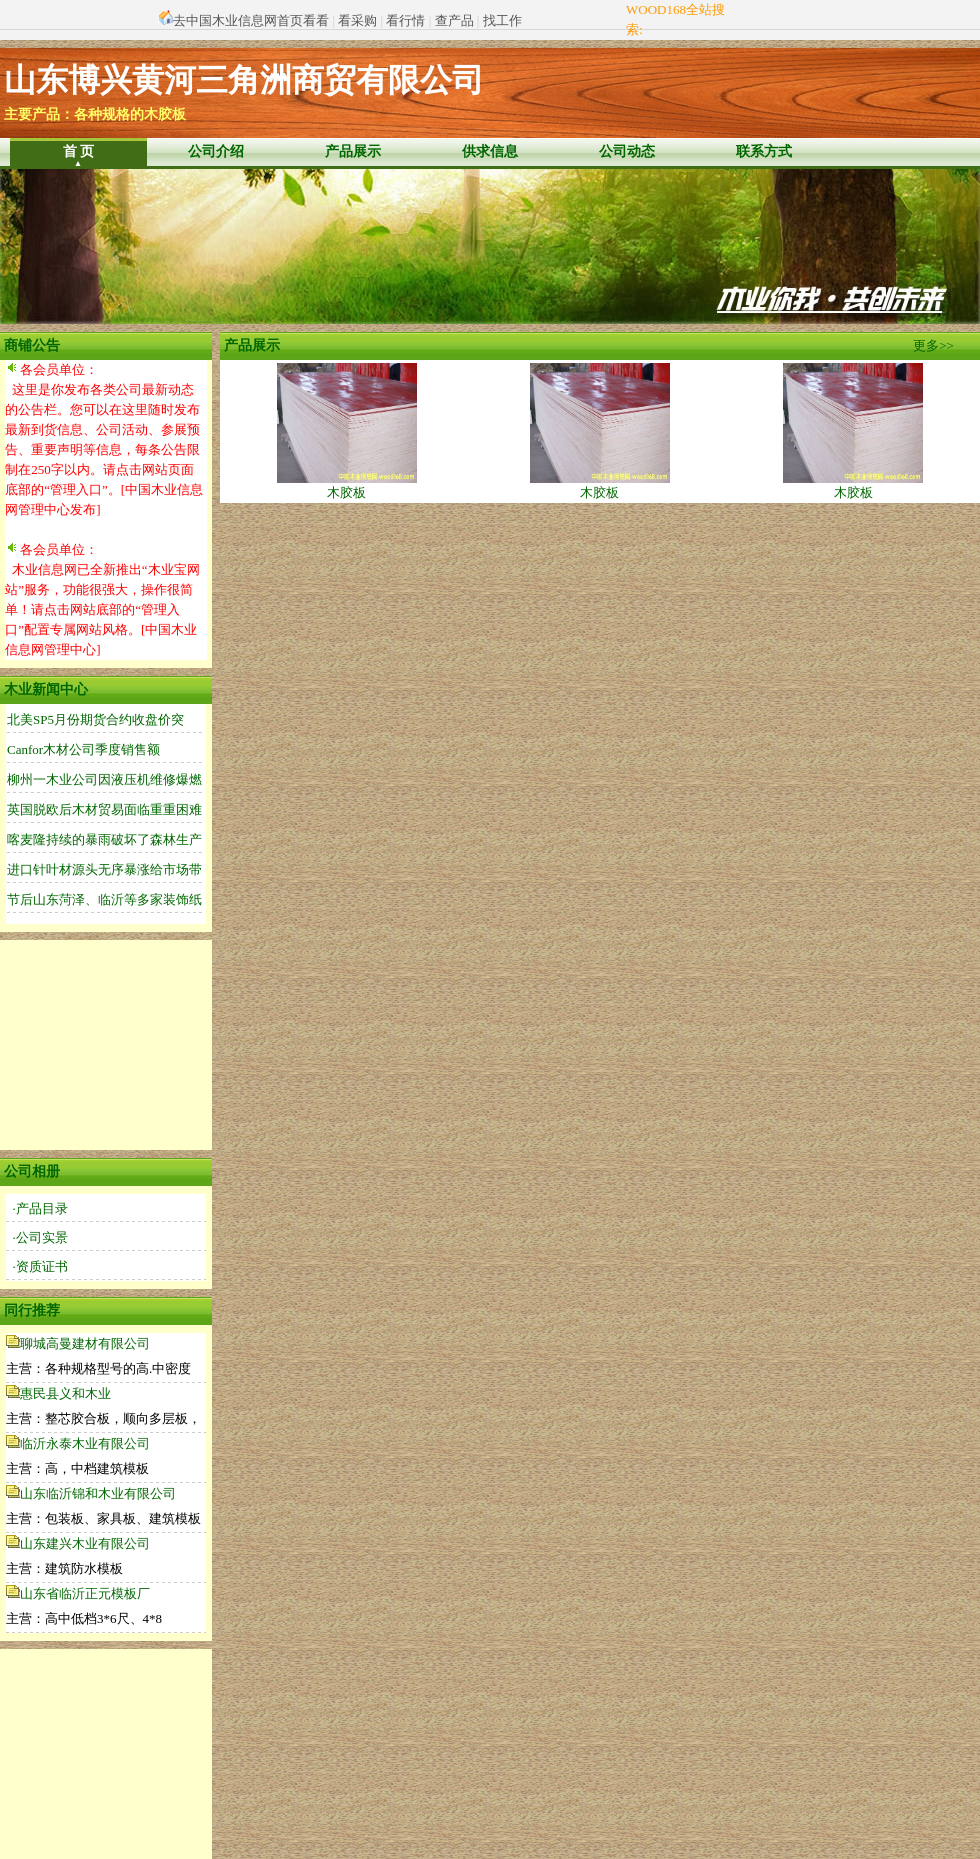 The image size is (980, 1859). I want to click on 聊城高曼建材有限公司, so click(85, 1343).